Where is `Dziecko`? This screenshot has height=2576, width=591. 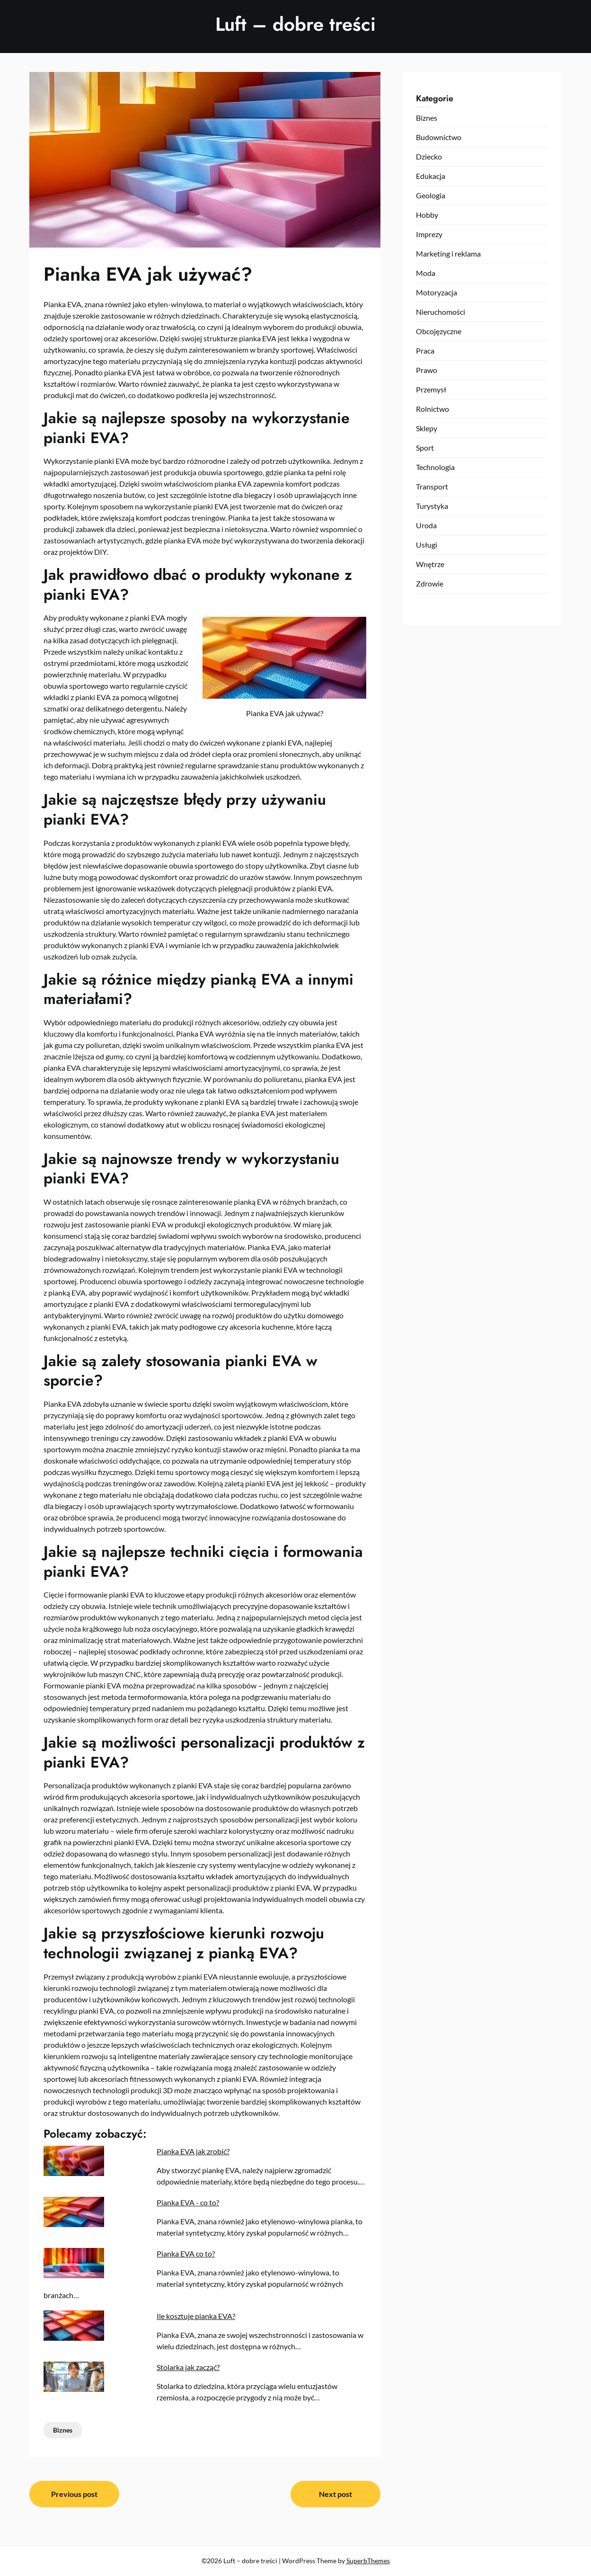 Dziecko is located at coordinates (429, 156).